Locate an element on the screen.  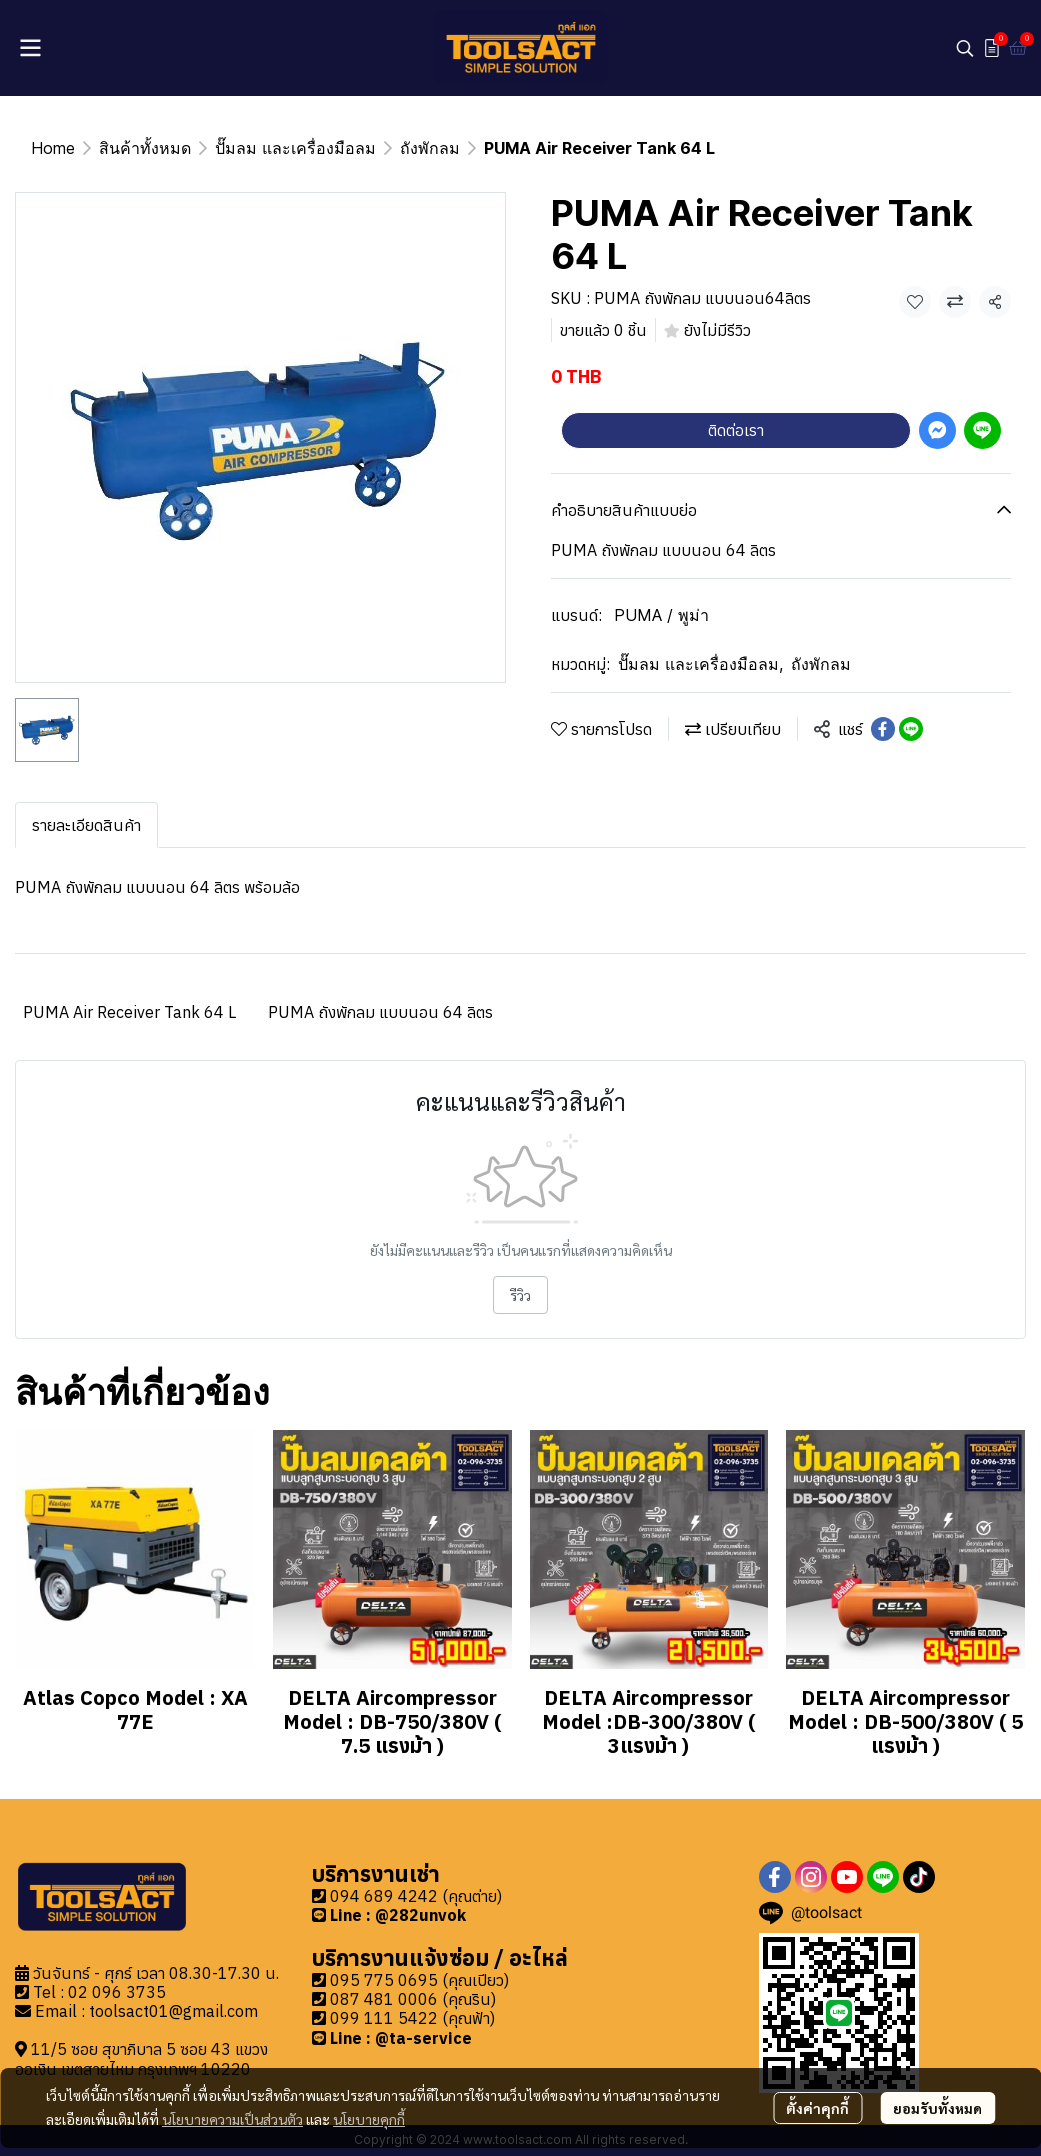
ติดต่อเรา is located at coordinates (736, 430).